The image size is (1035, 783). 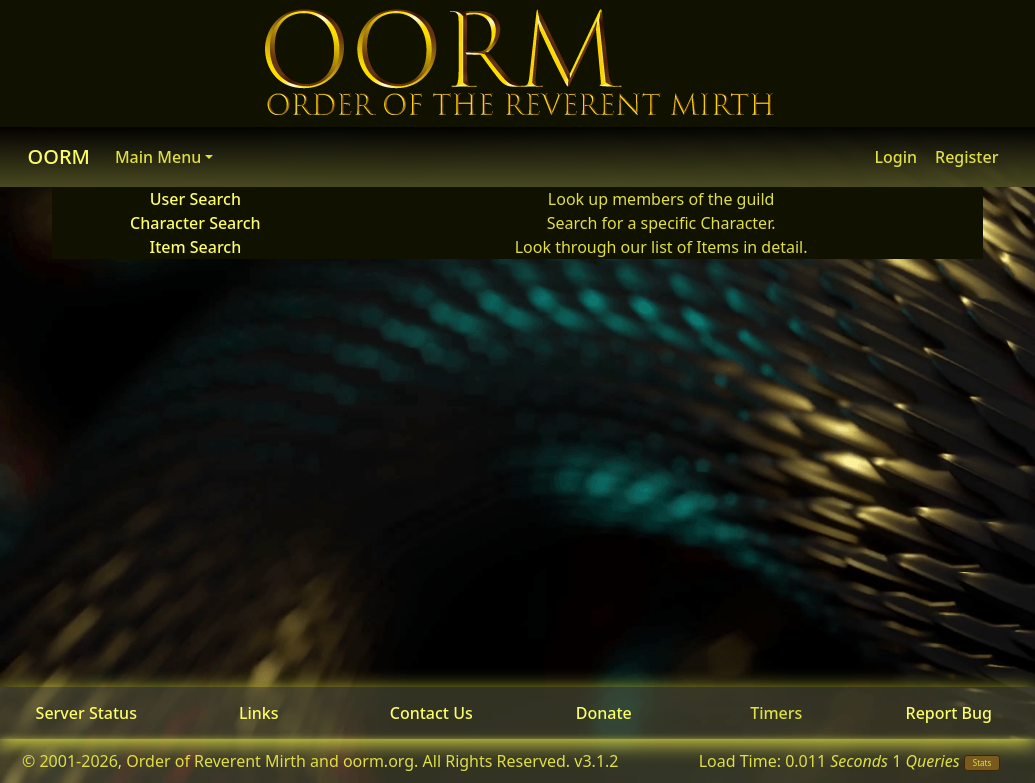 What do you see at coordinates (966, 157) in the screenshot?
I see `Register` at bounding box center [966, 157].